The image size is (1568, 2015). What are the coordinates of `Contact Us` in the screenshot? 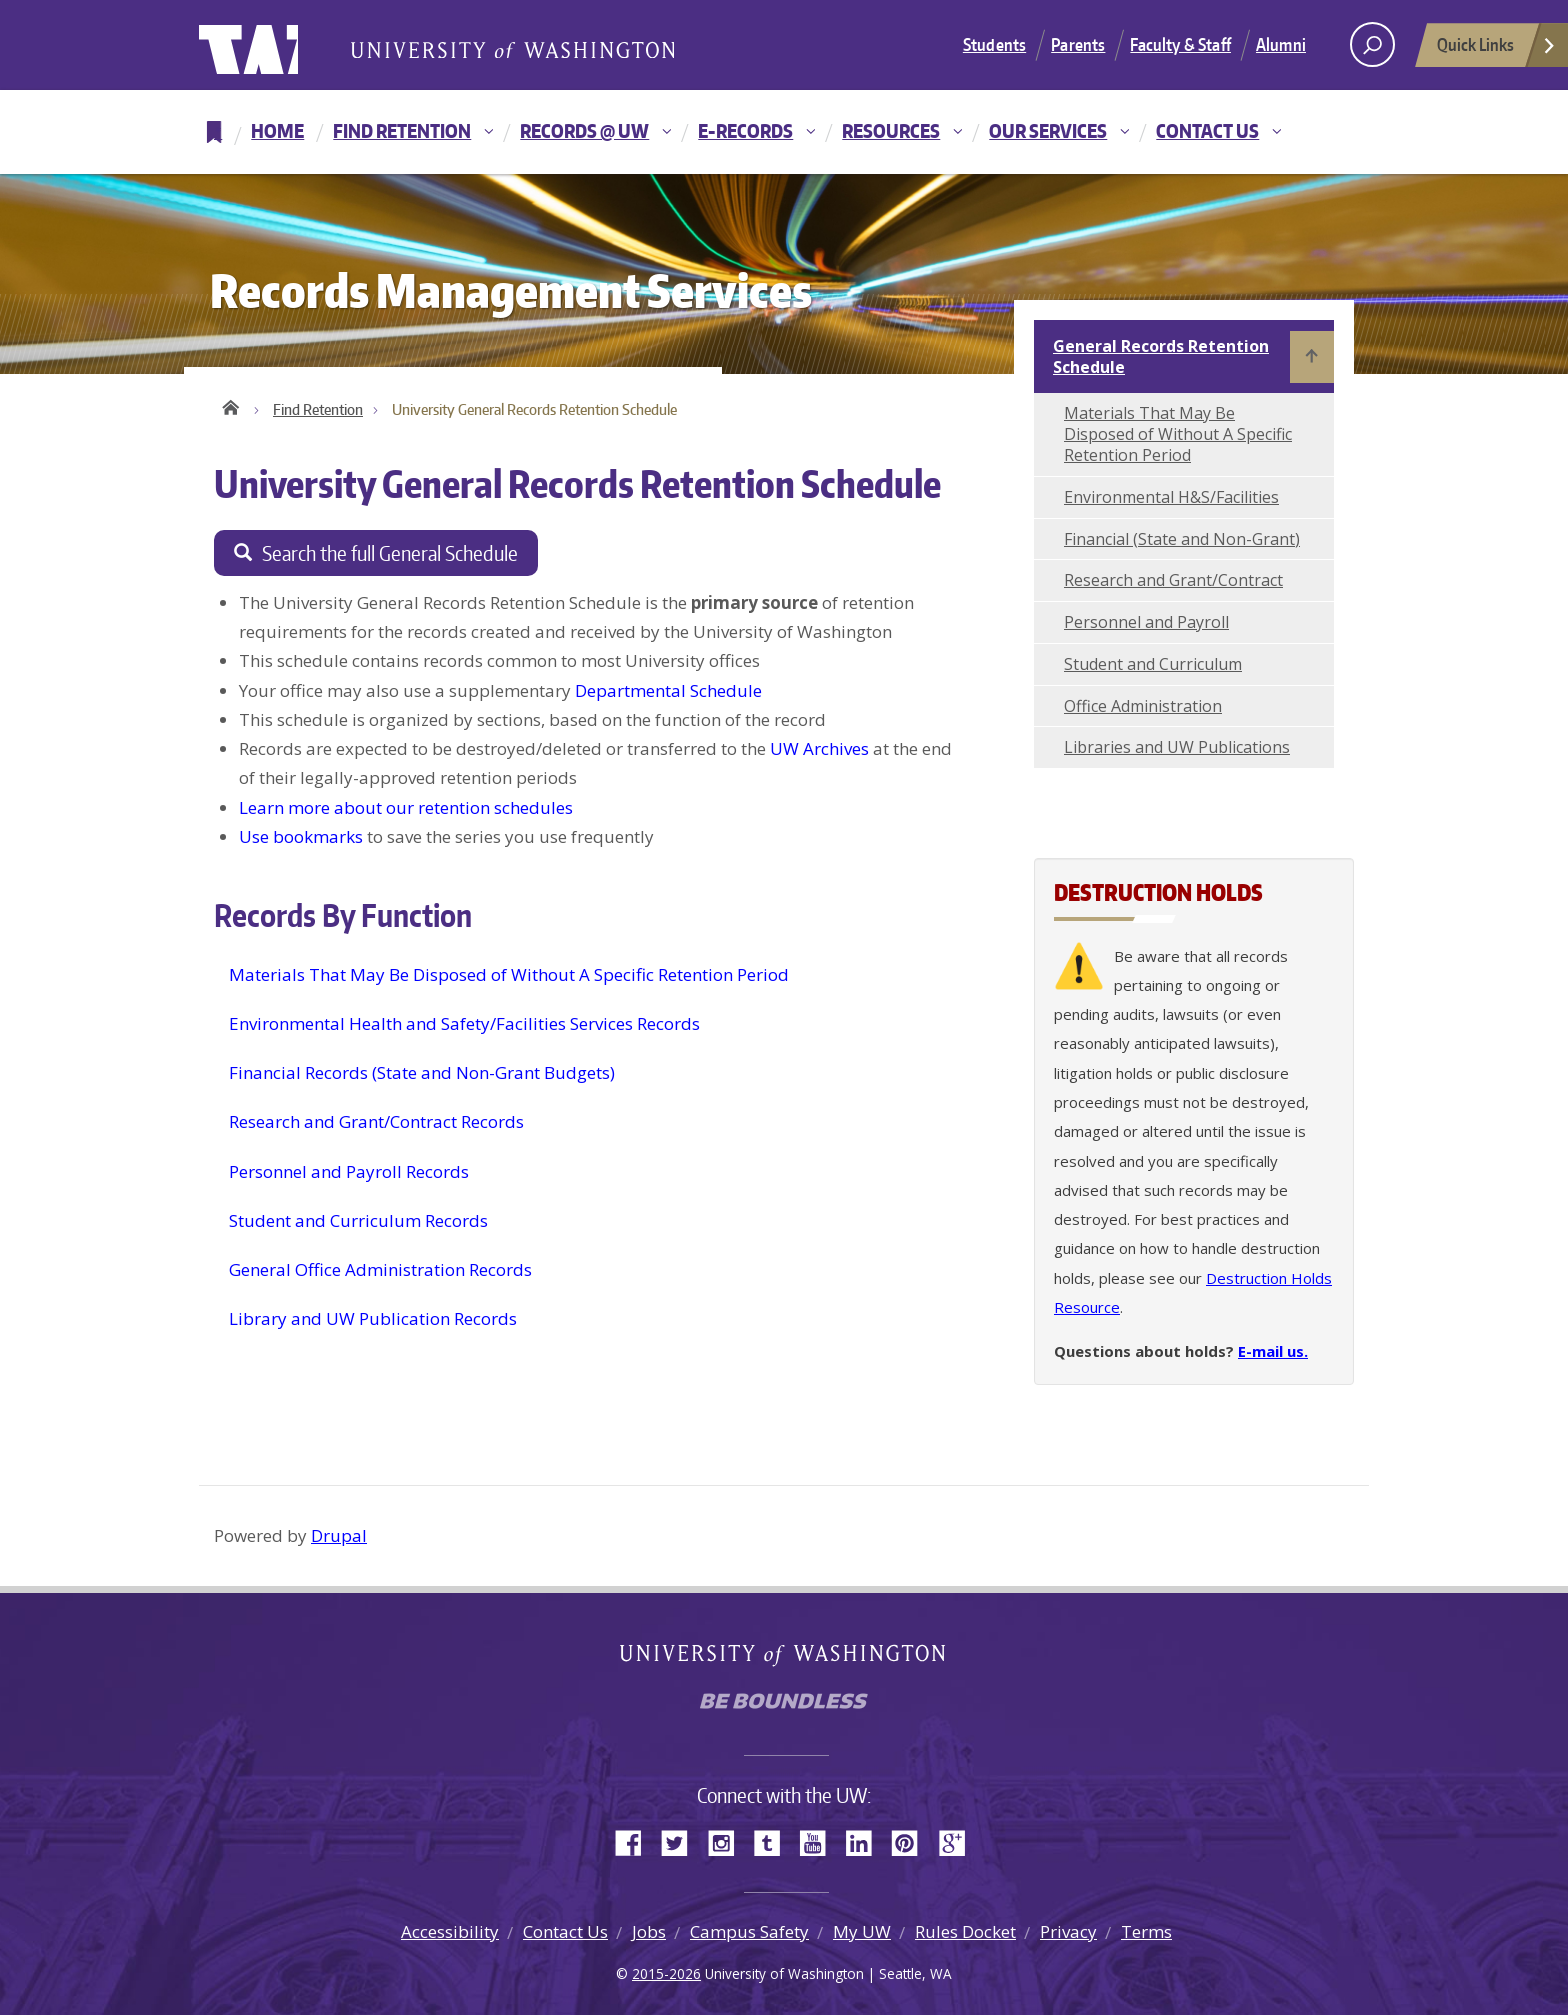 It's located at (1207, 130).